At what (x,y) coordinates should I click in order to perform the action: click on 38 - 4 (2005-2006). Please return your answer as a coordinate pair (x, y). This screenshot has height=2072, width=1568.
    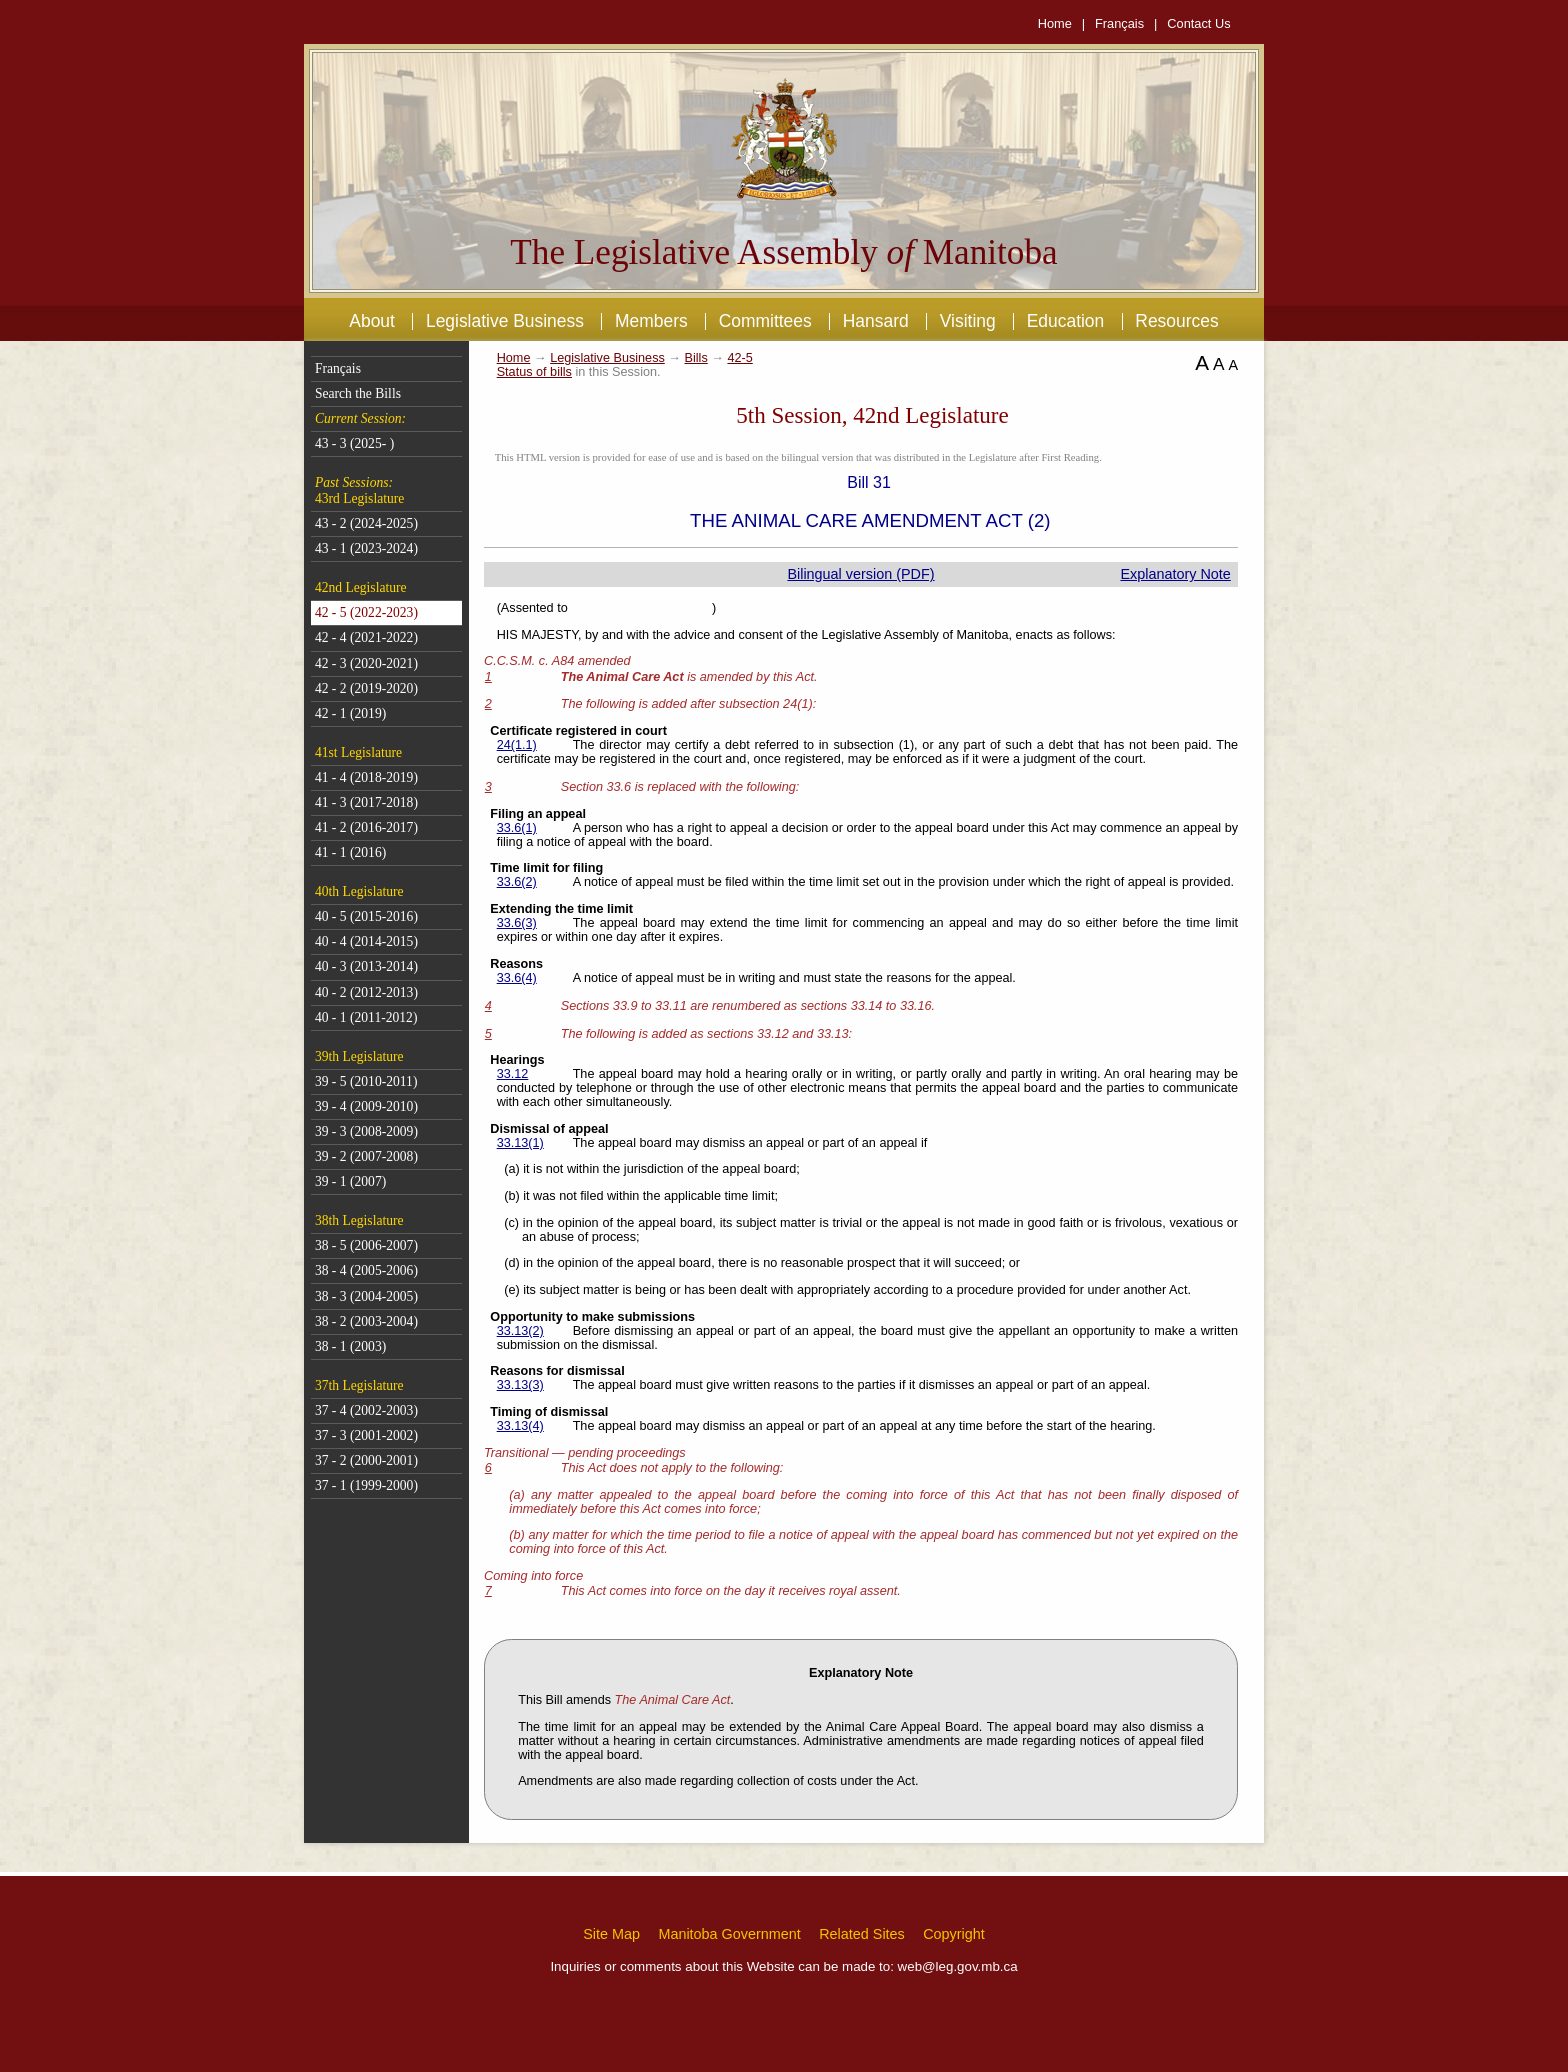
    Looking at the image, I should click on (366, 1270).